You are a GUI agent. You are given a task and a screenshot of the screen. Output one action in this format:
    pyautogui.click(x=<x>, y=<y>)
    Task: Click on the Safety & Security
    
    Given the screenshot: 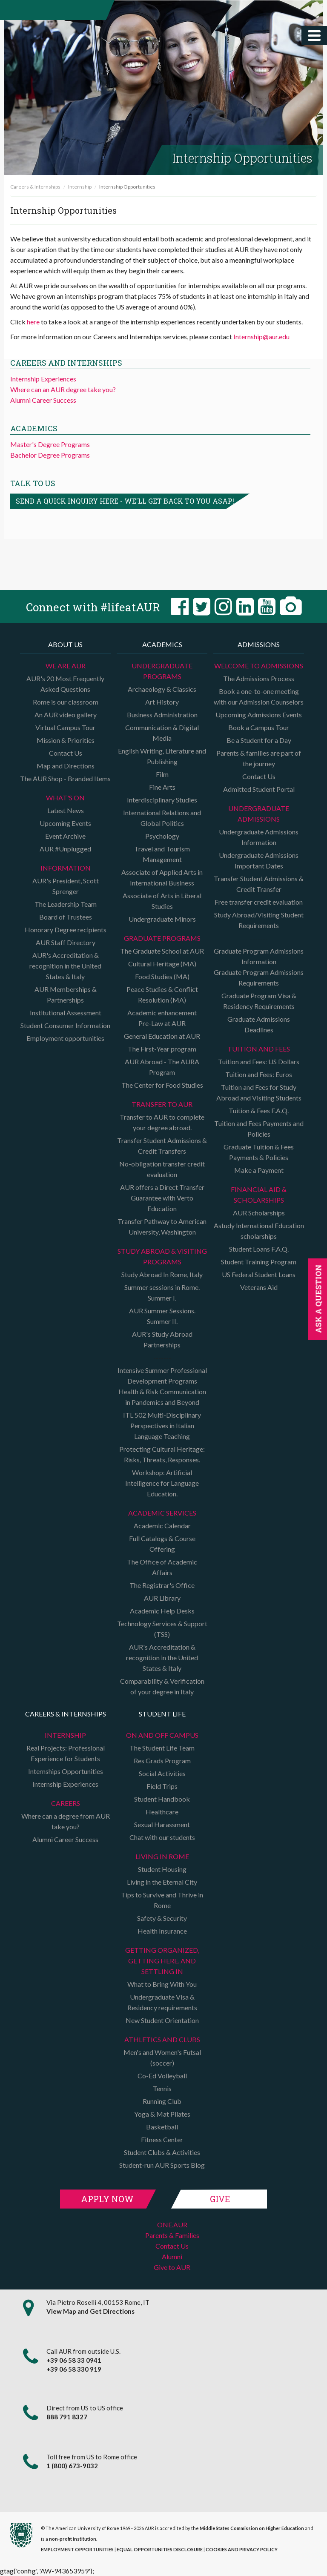 What is the action you would take?
    pyautogui.click(x=162, y=1918)
    